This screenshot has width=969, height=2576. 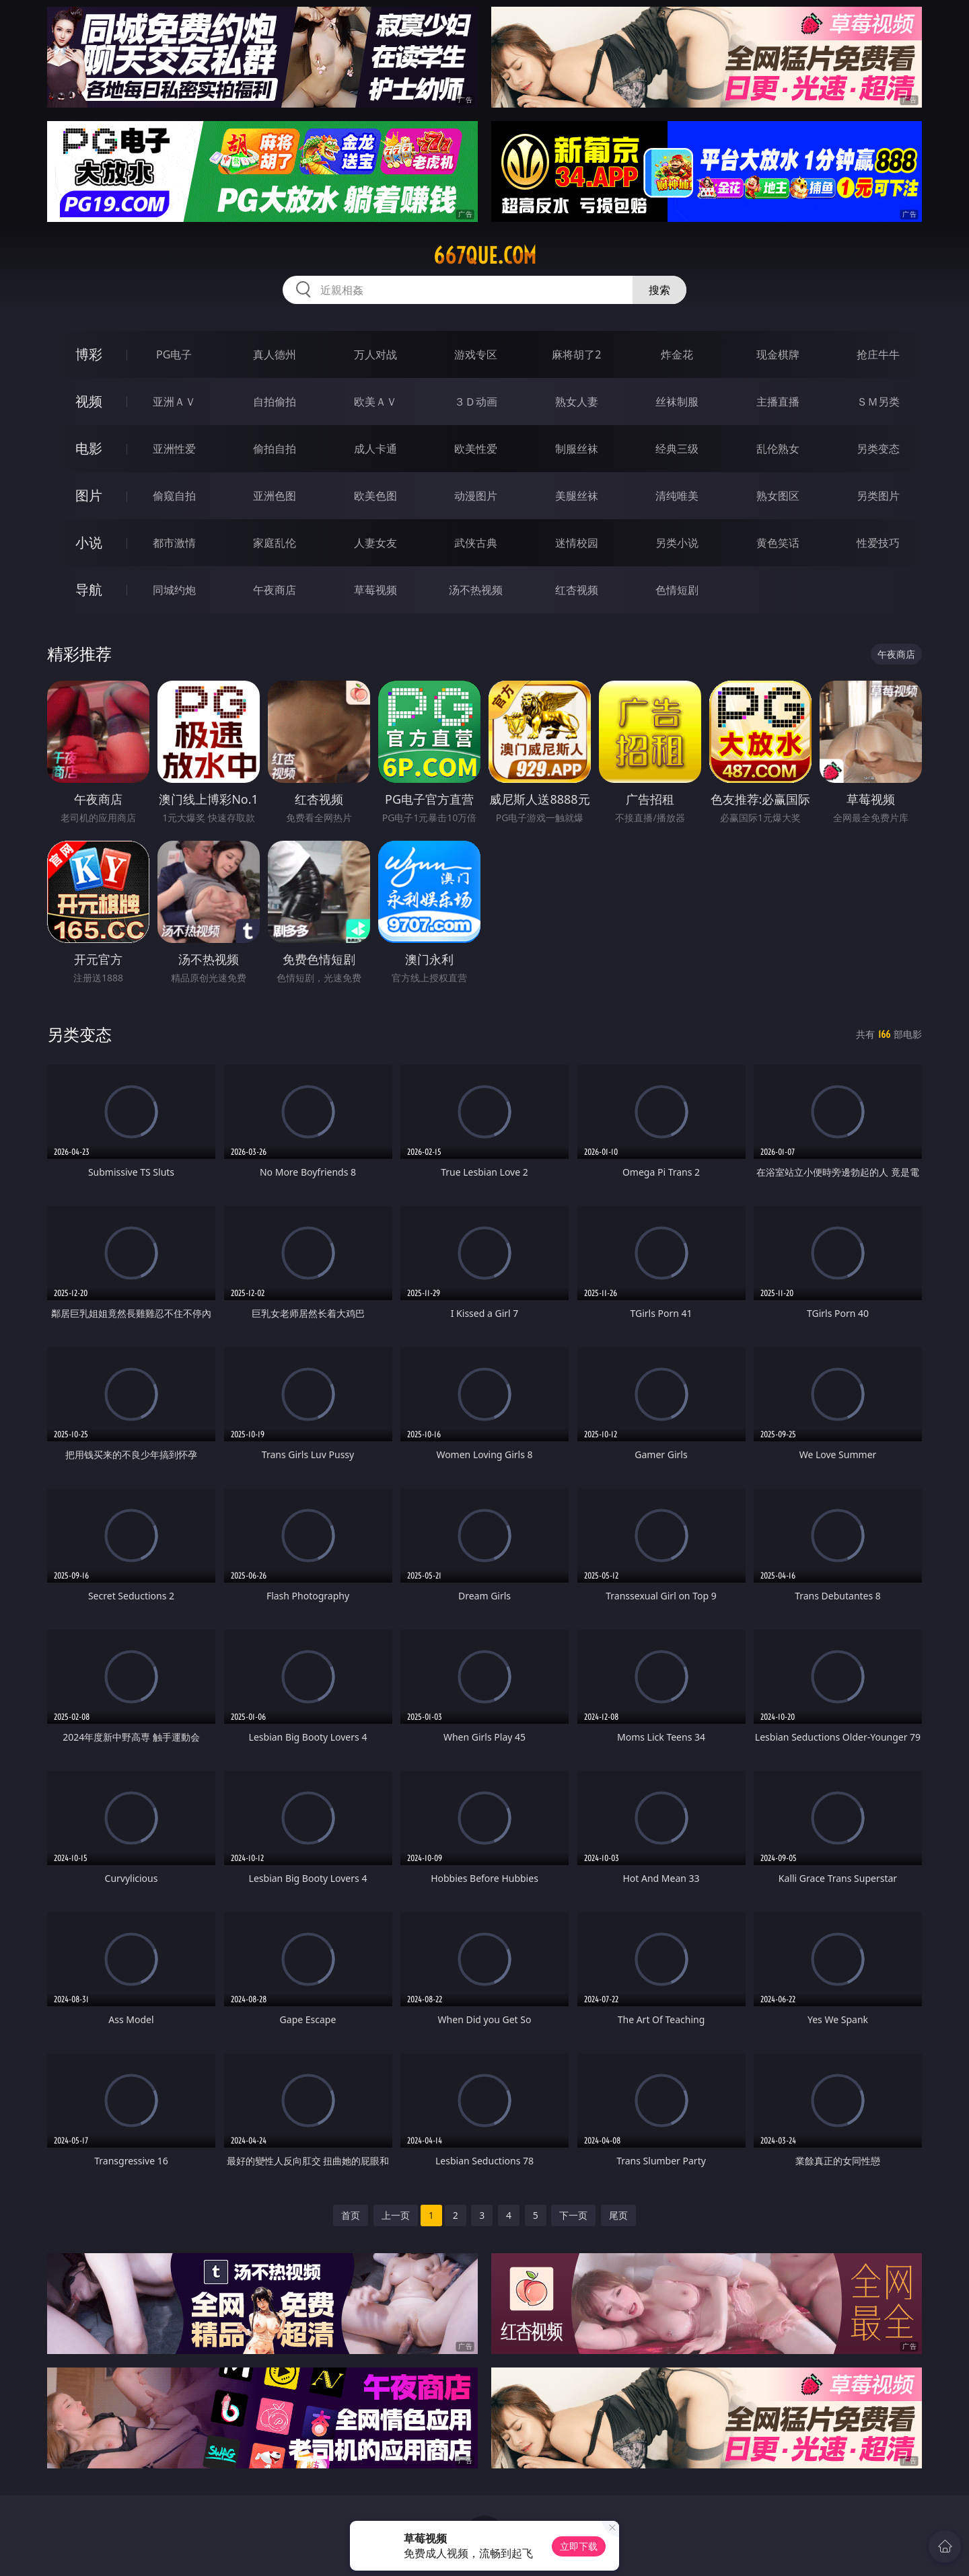 I want to click on ３Ｄ动画, so click(x=475, y=401).